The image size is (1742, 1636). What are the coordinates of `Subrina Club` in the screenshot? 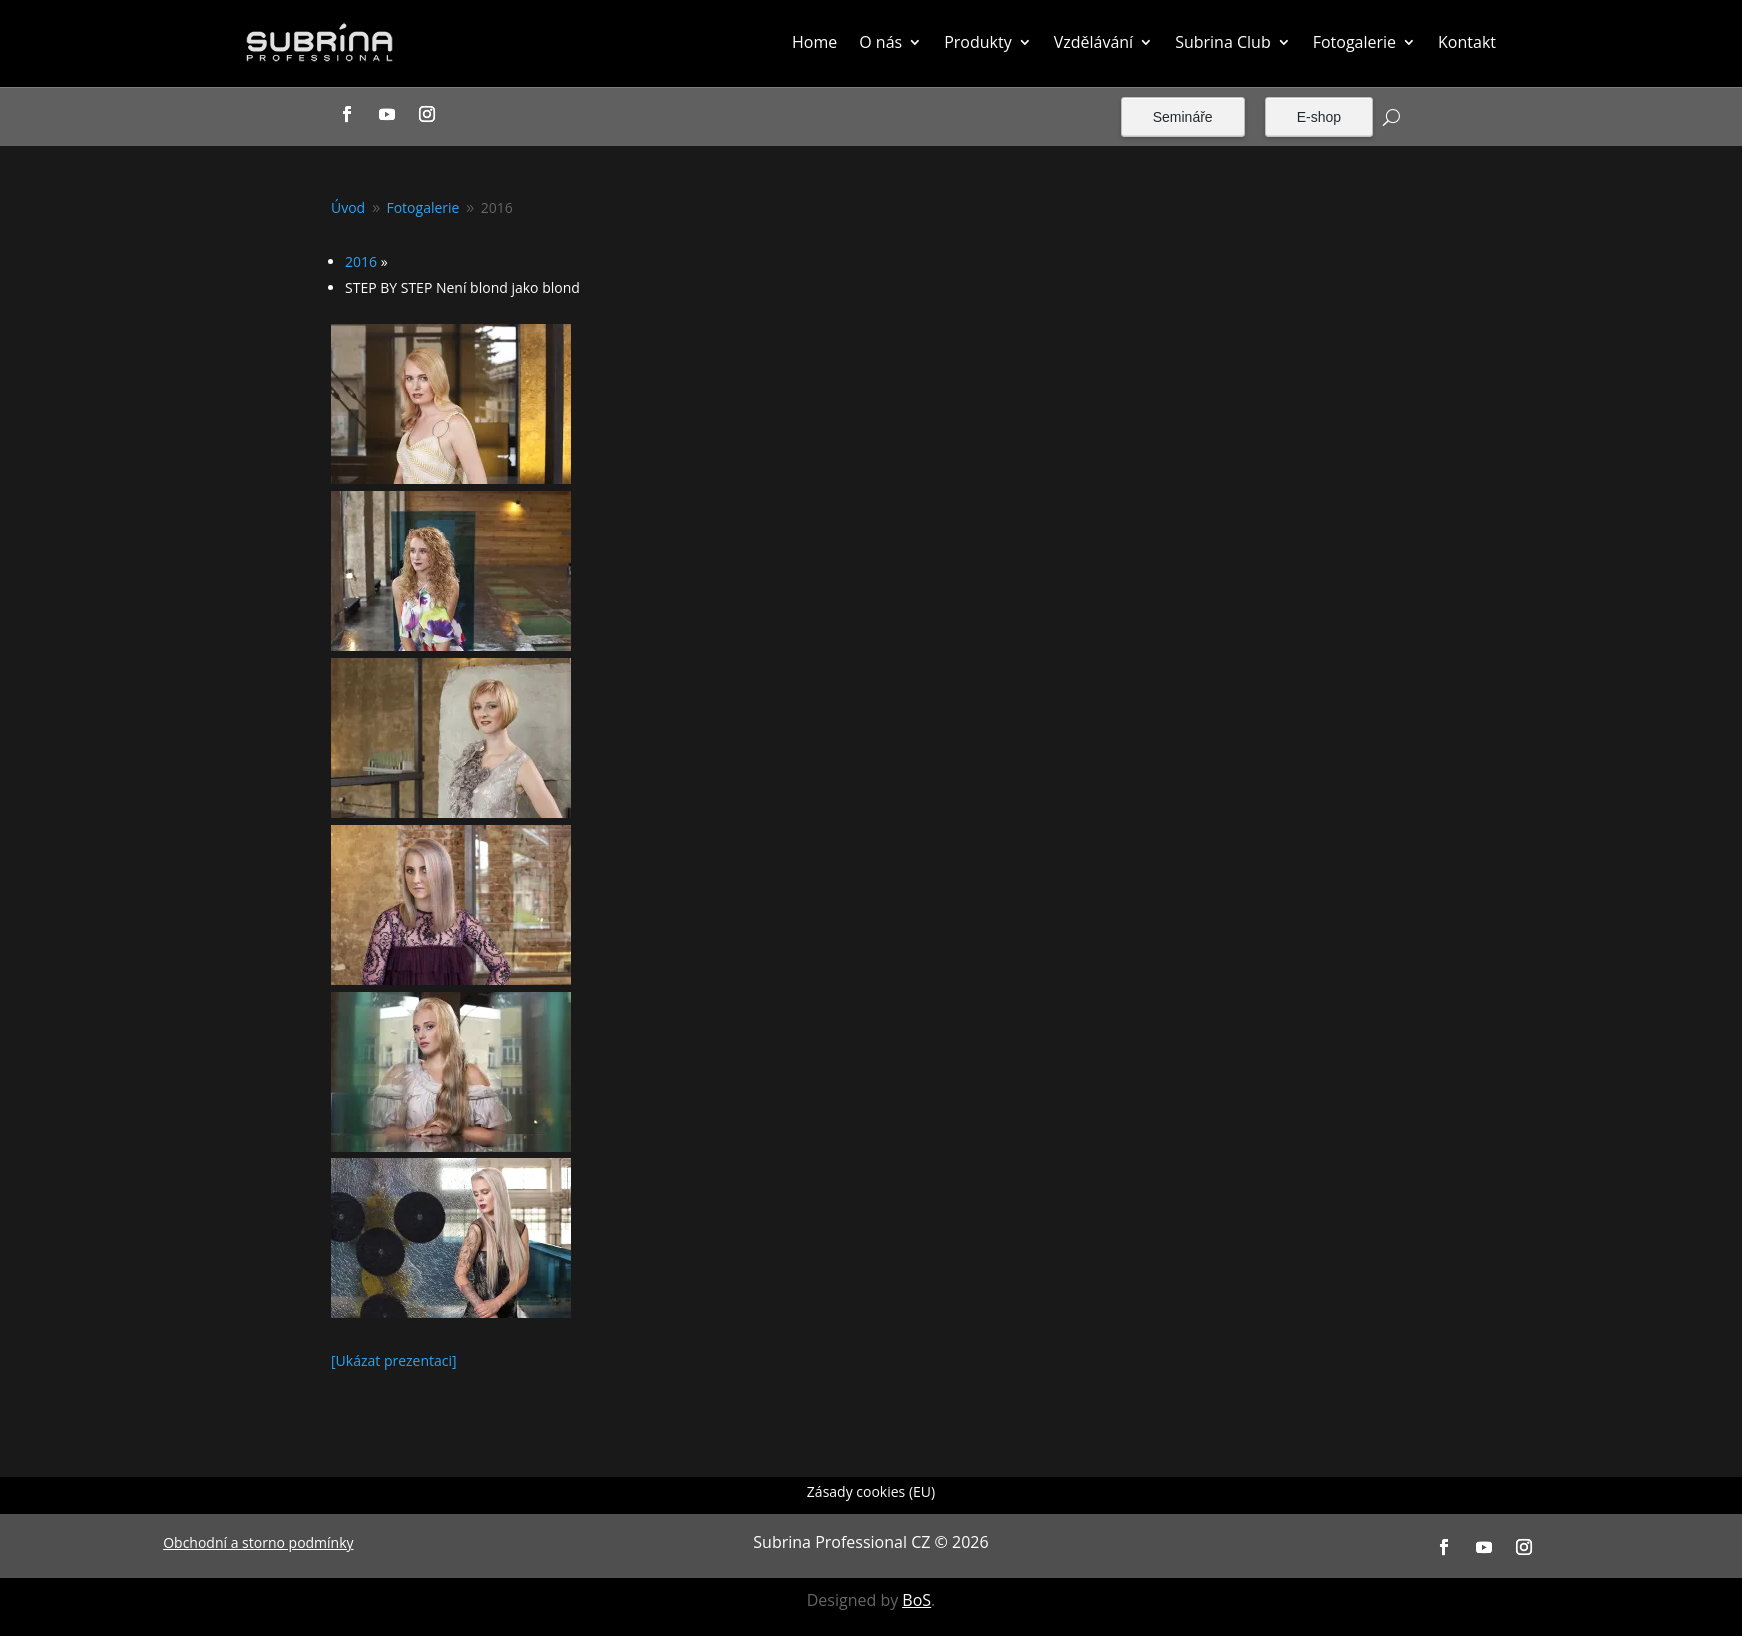 It's located at (1223, 42).